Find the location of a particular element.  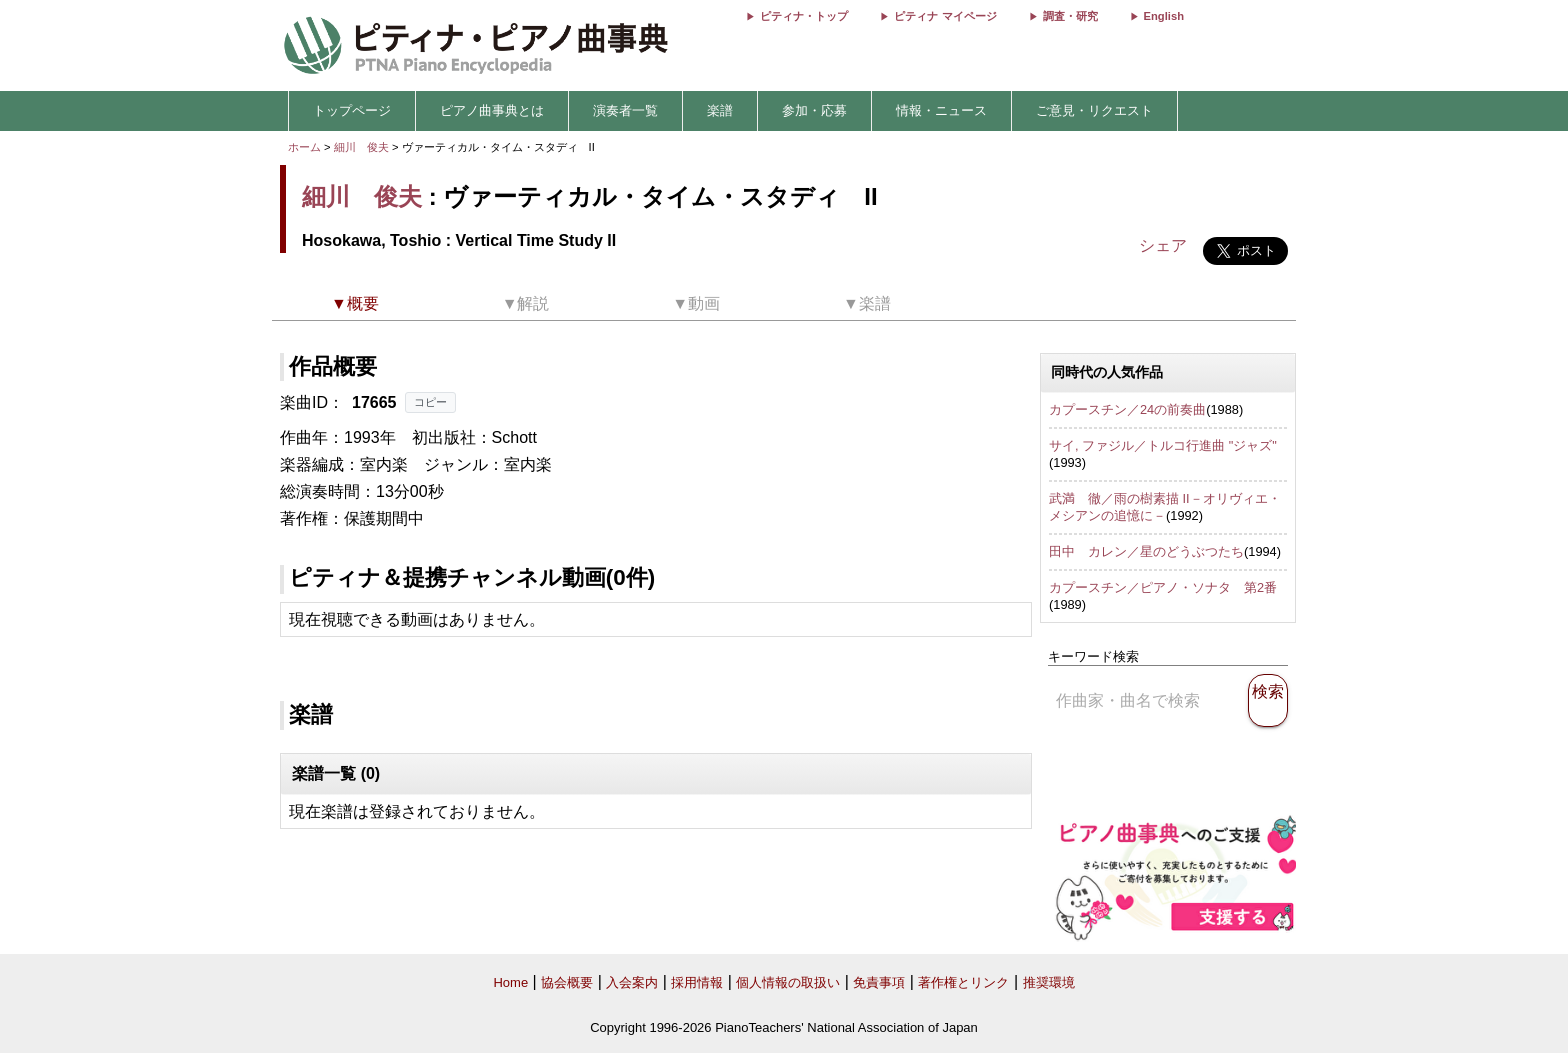

参加・応募 is located at coordinates (814, 110).